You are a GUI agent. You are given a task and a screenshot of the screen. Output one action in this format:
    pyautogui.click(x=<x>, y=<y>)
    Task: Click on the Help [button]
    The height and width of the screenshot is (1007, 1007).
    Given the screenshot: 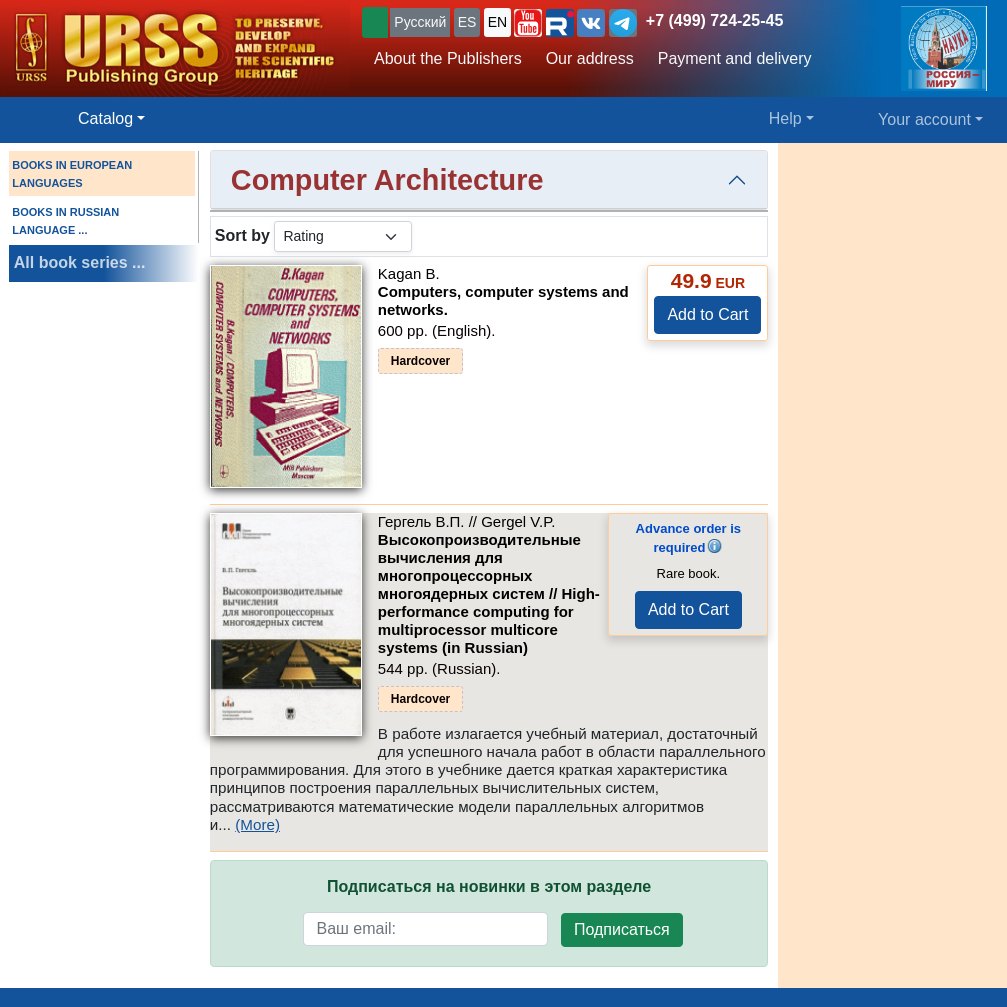 What is the action you would take?
    pyautogui.click(x=785, y=118)
    